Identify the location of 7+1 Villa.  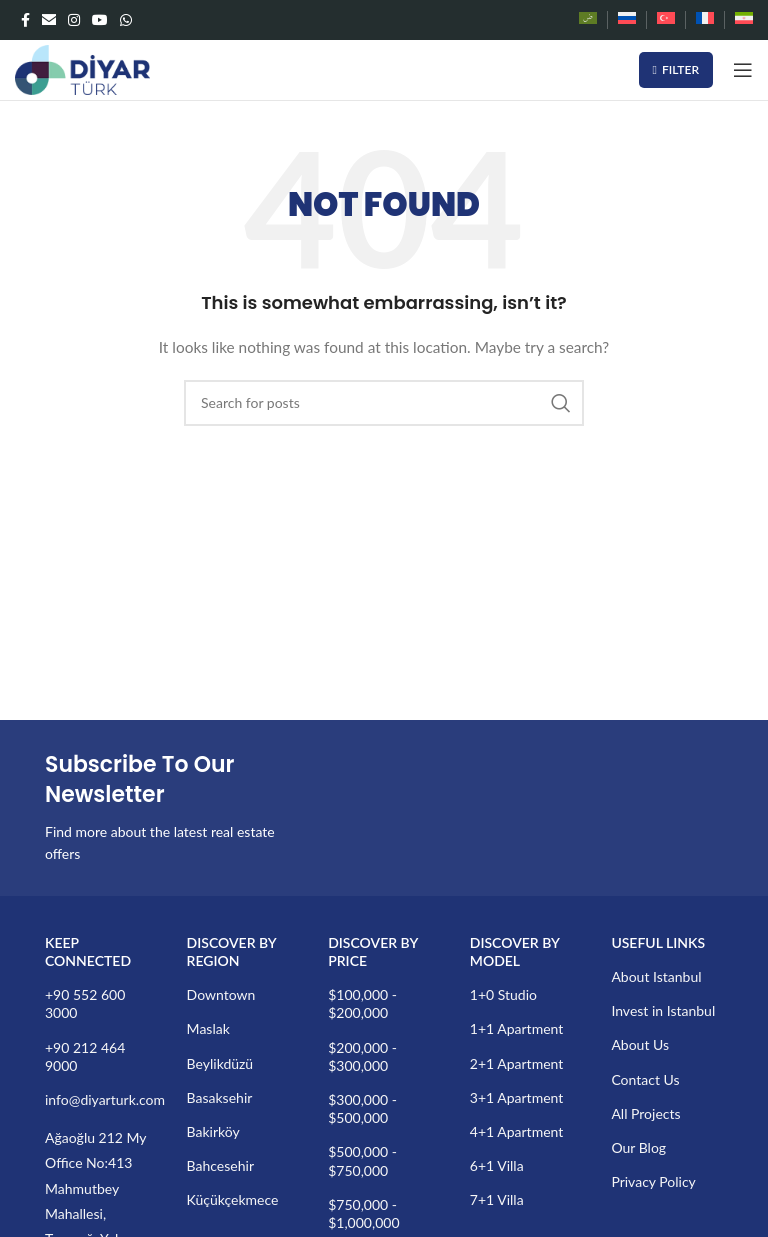
(497, 1199).